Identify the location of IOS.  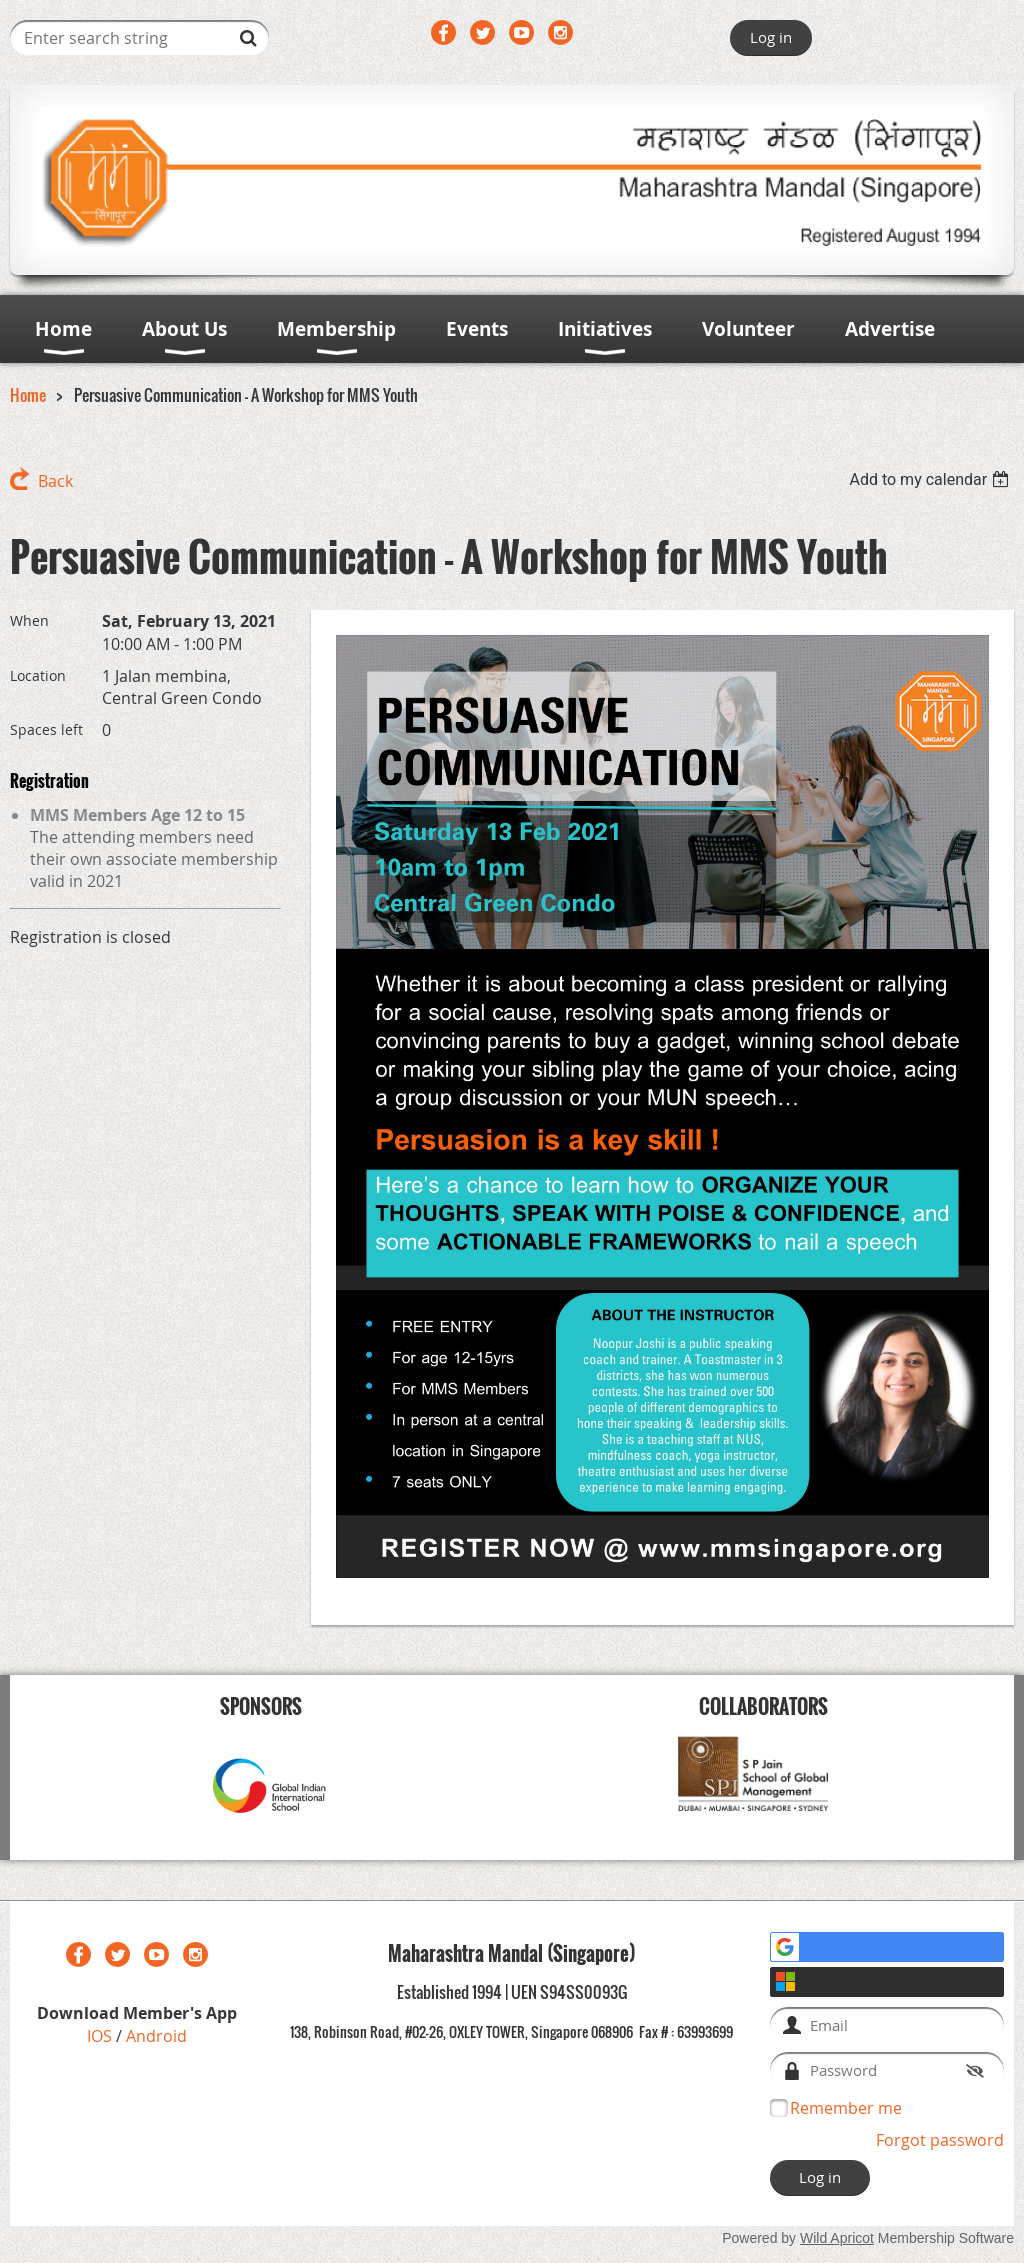
(101, 2036).